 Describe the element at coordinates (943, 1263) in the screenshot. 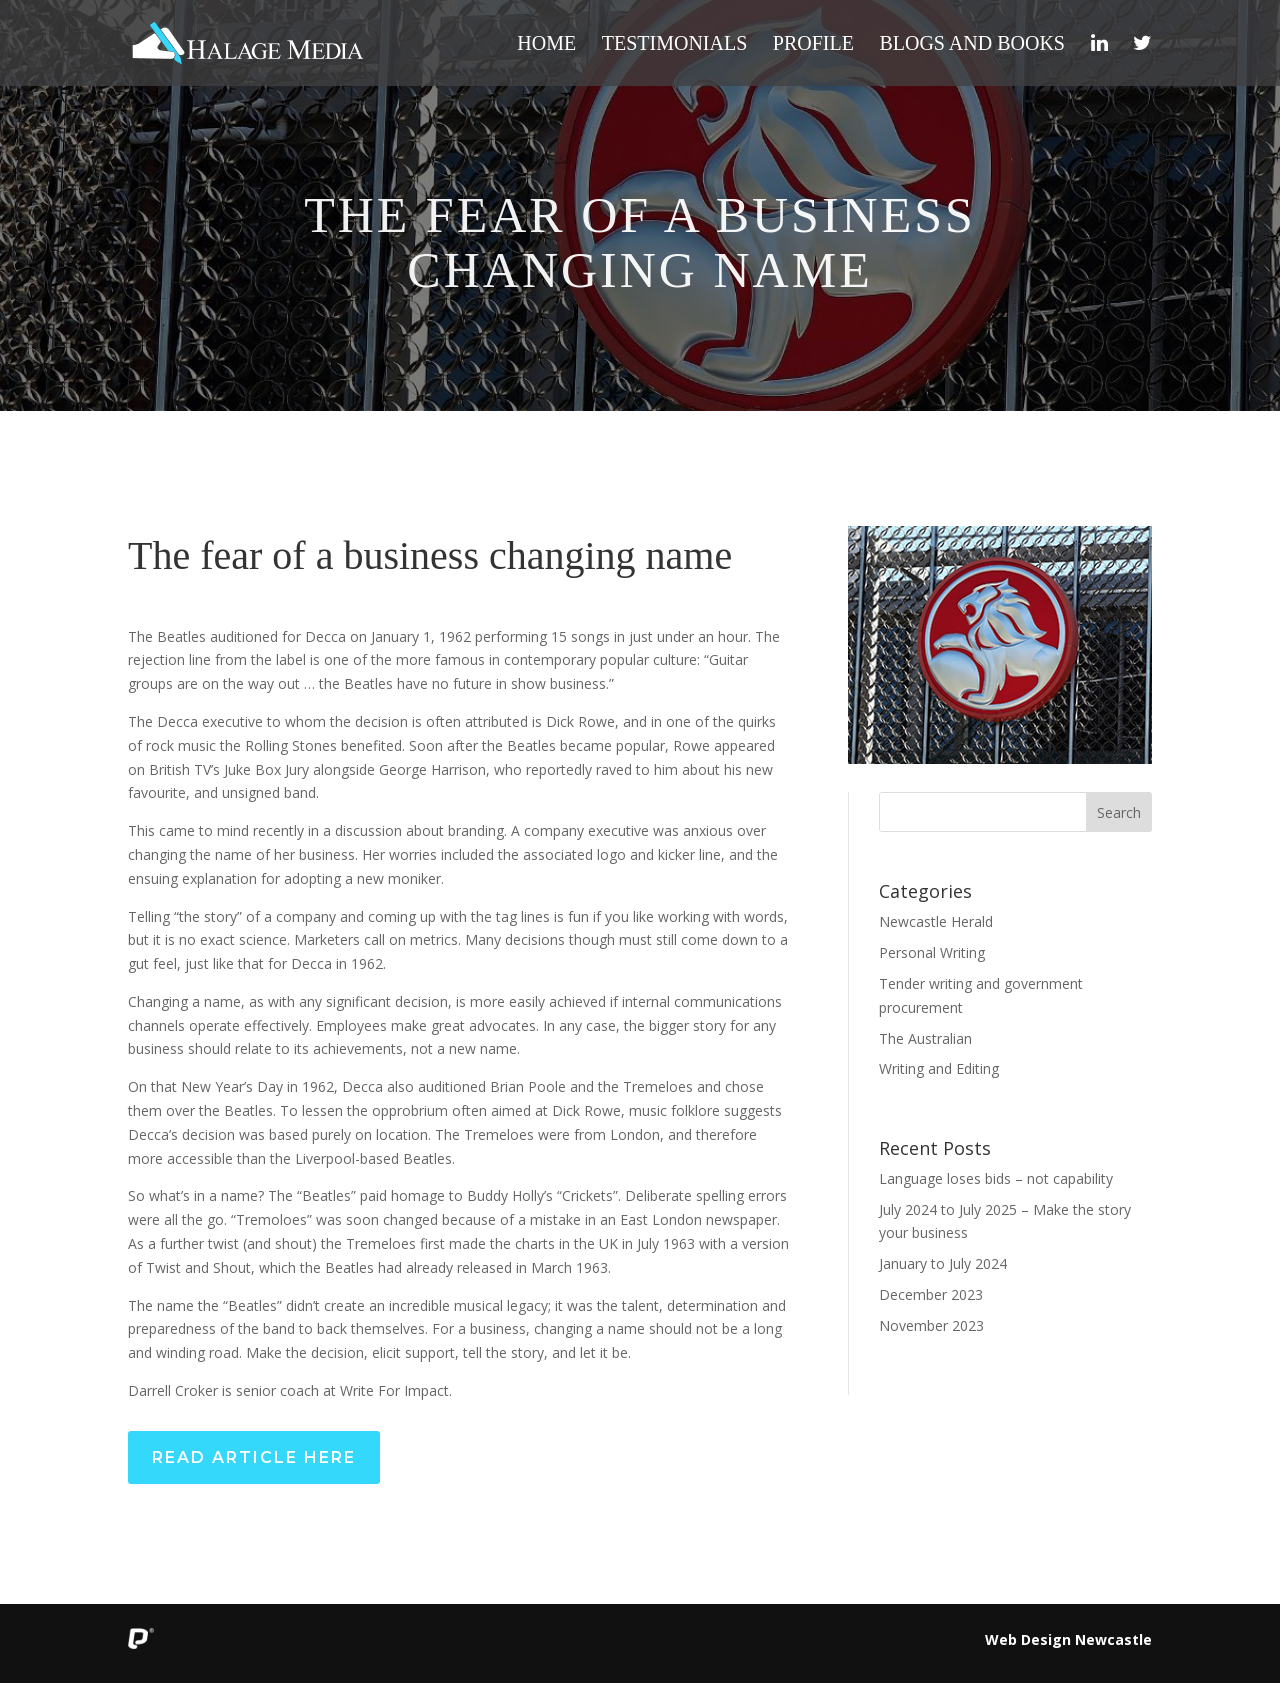

I see `January to July 2024` at that location.